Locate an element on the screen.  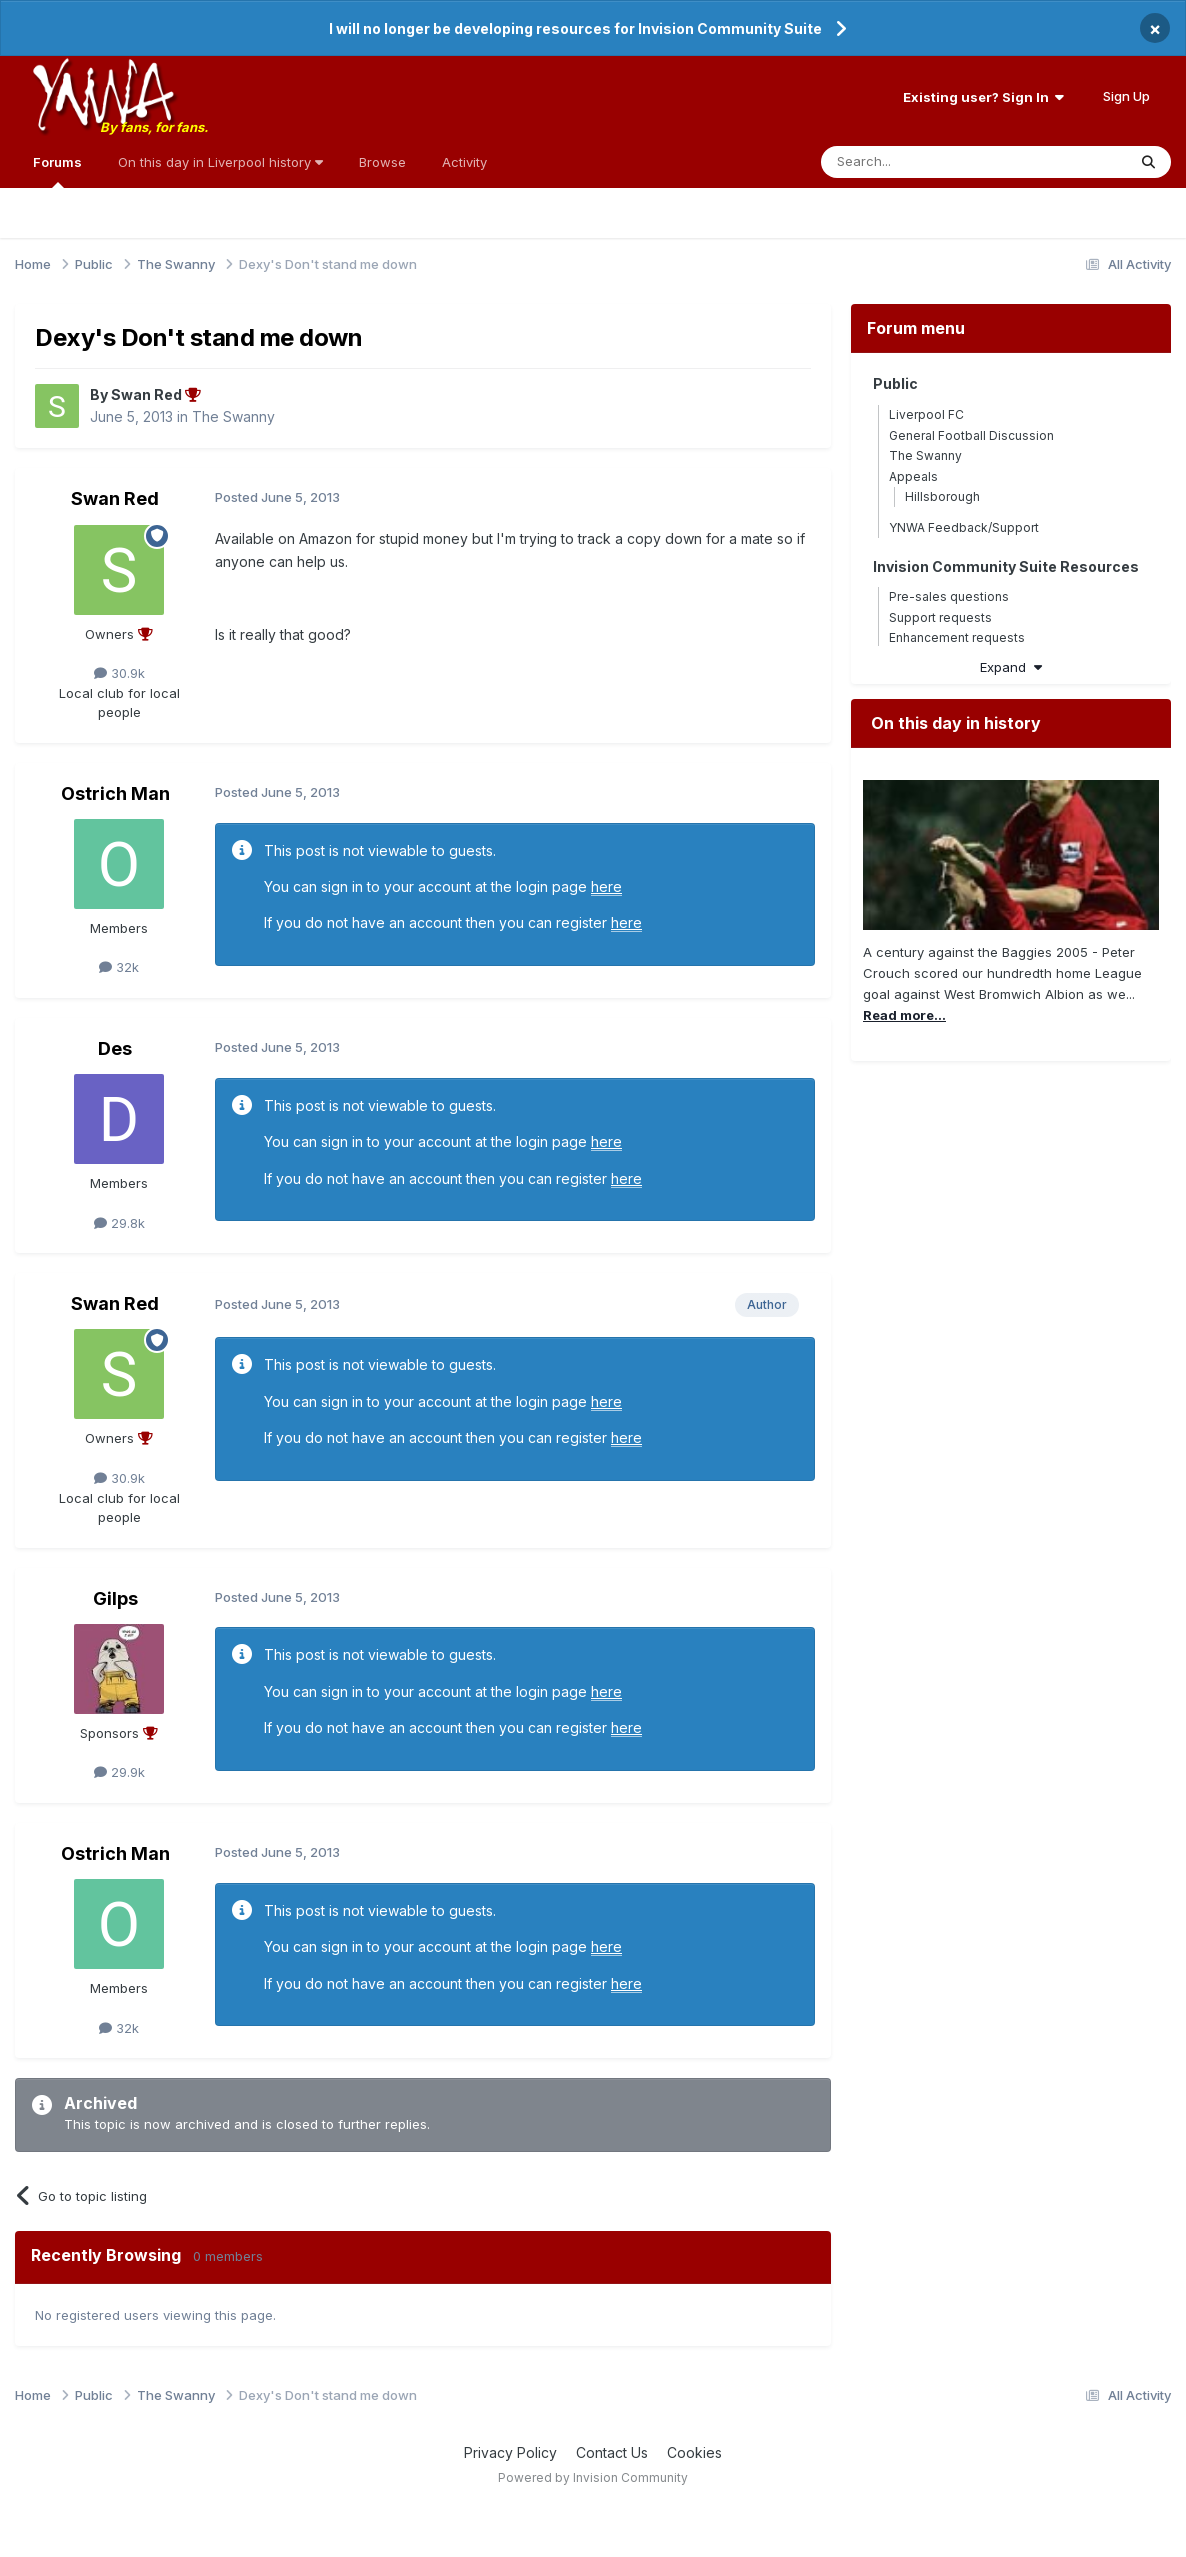
Powered by Invision Community is located at coordinates (593, 2477).